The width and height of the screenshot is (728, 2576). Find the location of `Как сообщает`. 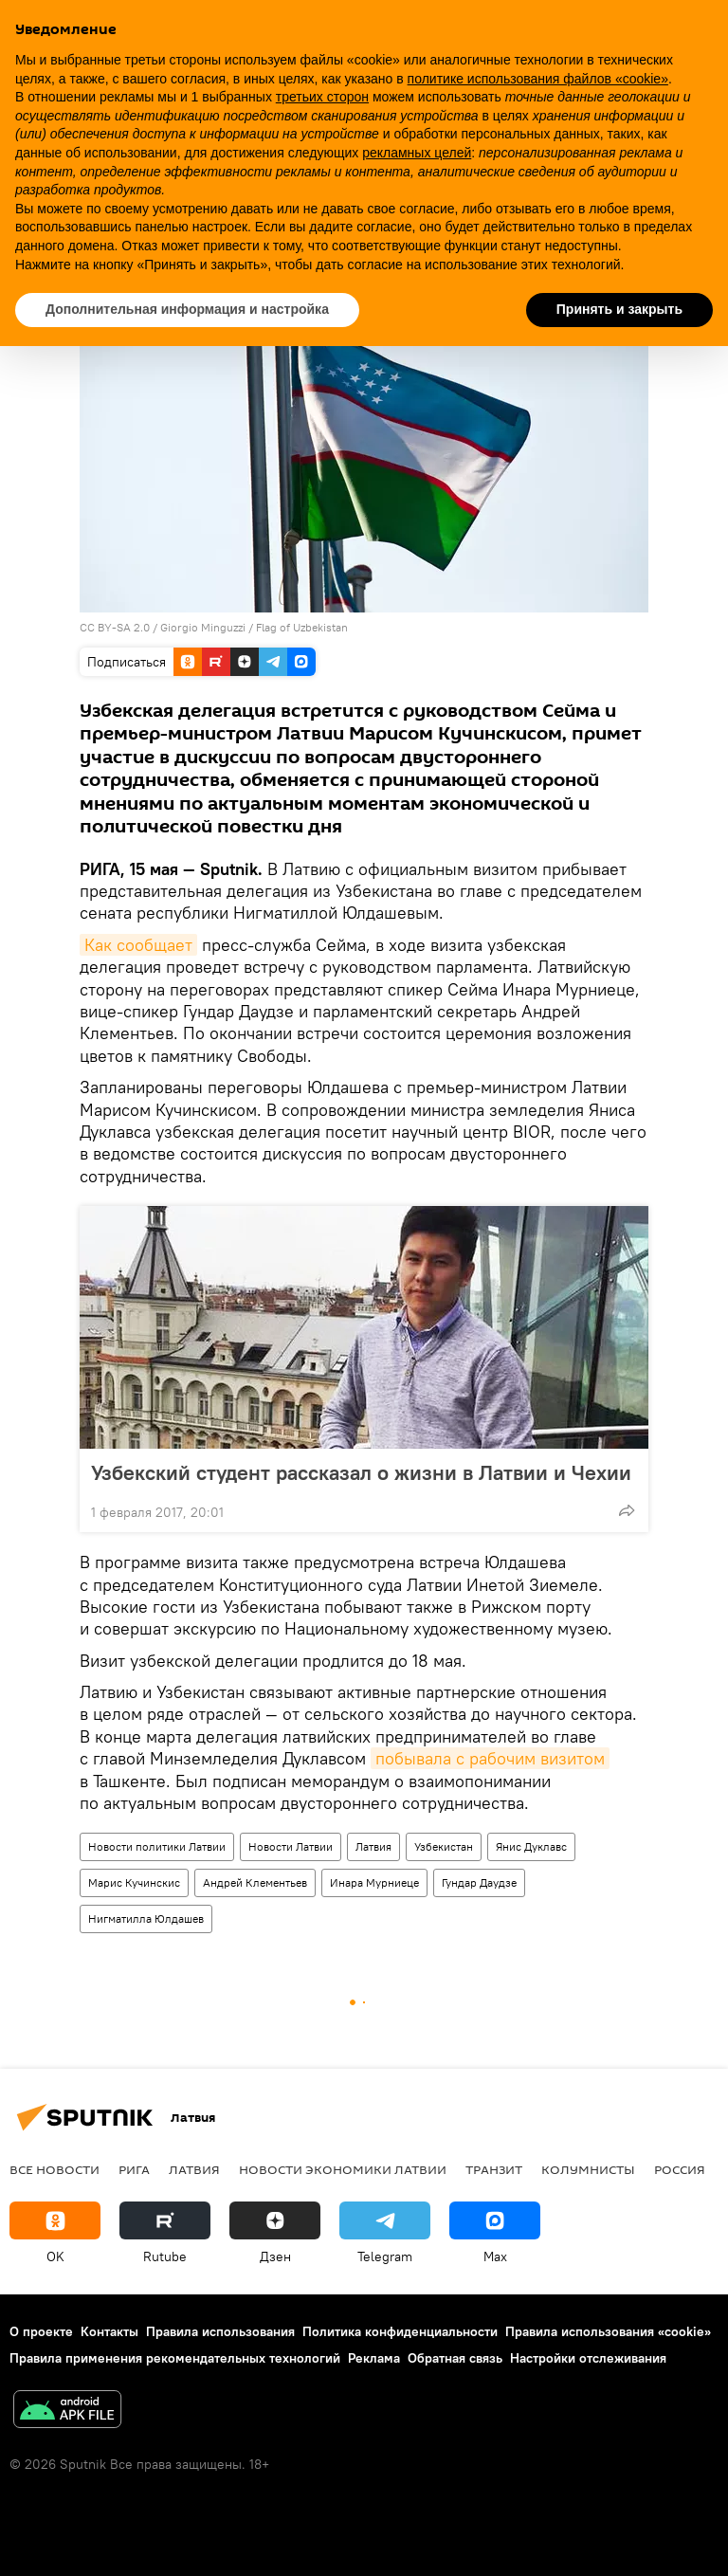

Как сообщает is located at coordinates (138, 945).